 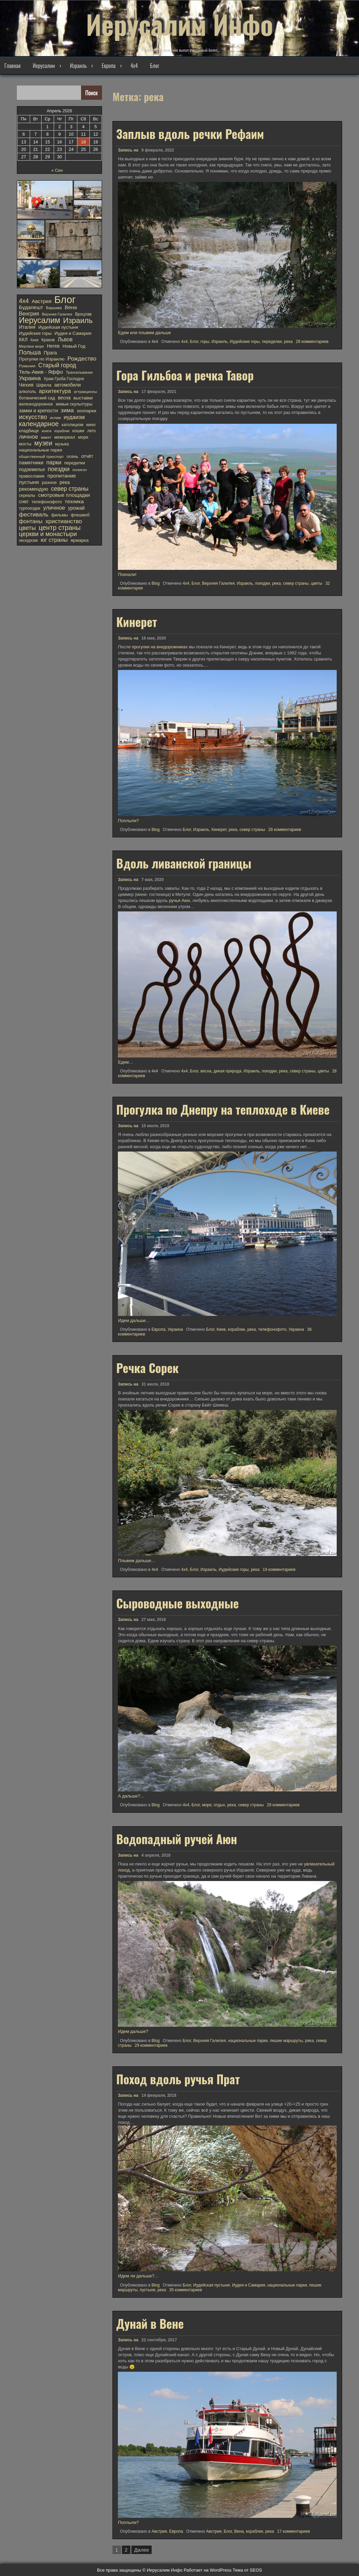 What do you see at coordinates (47, 431) in the screenshot?
I see `книги [книги (10 элементов)]` at bounding box center [47, 431].